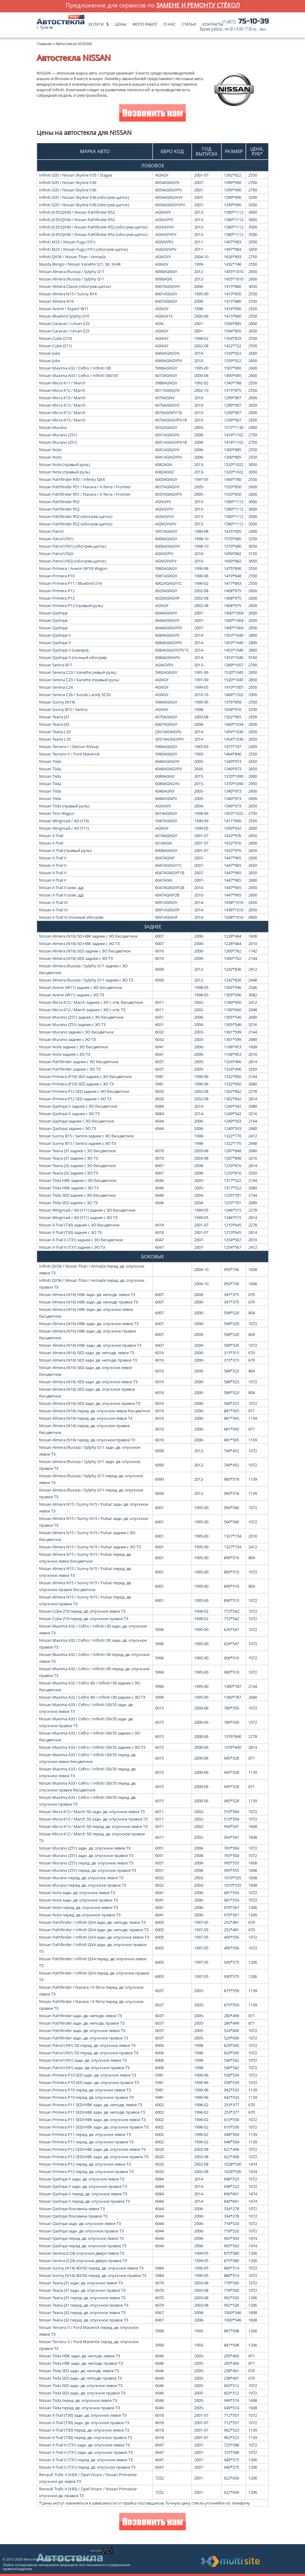 This screenshot has width=305, height=2576. Describe the element at coordinates (152, 113) in the screenshot. I see `Позвонить нам` at that location.